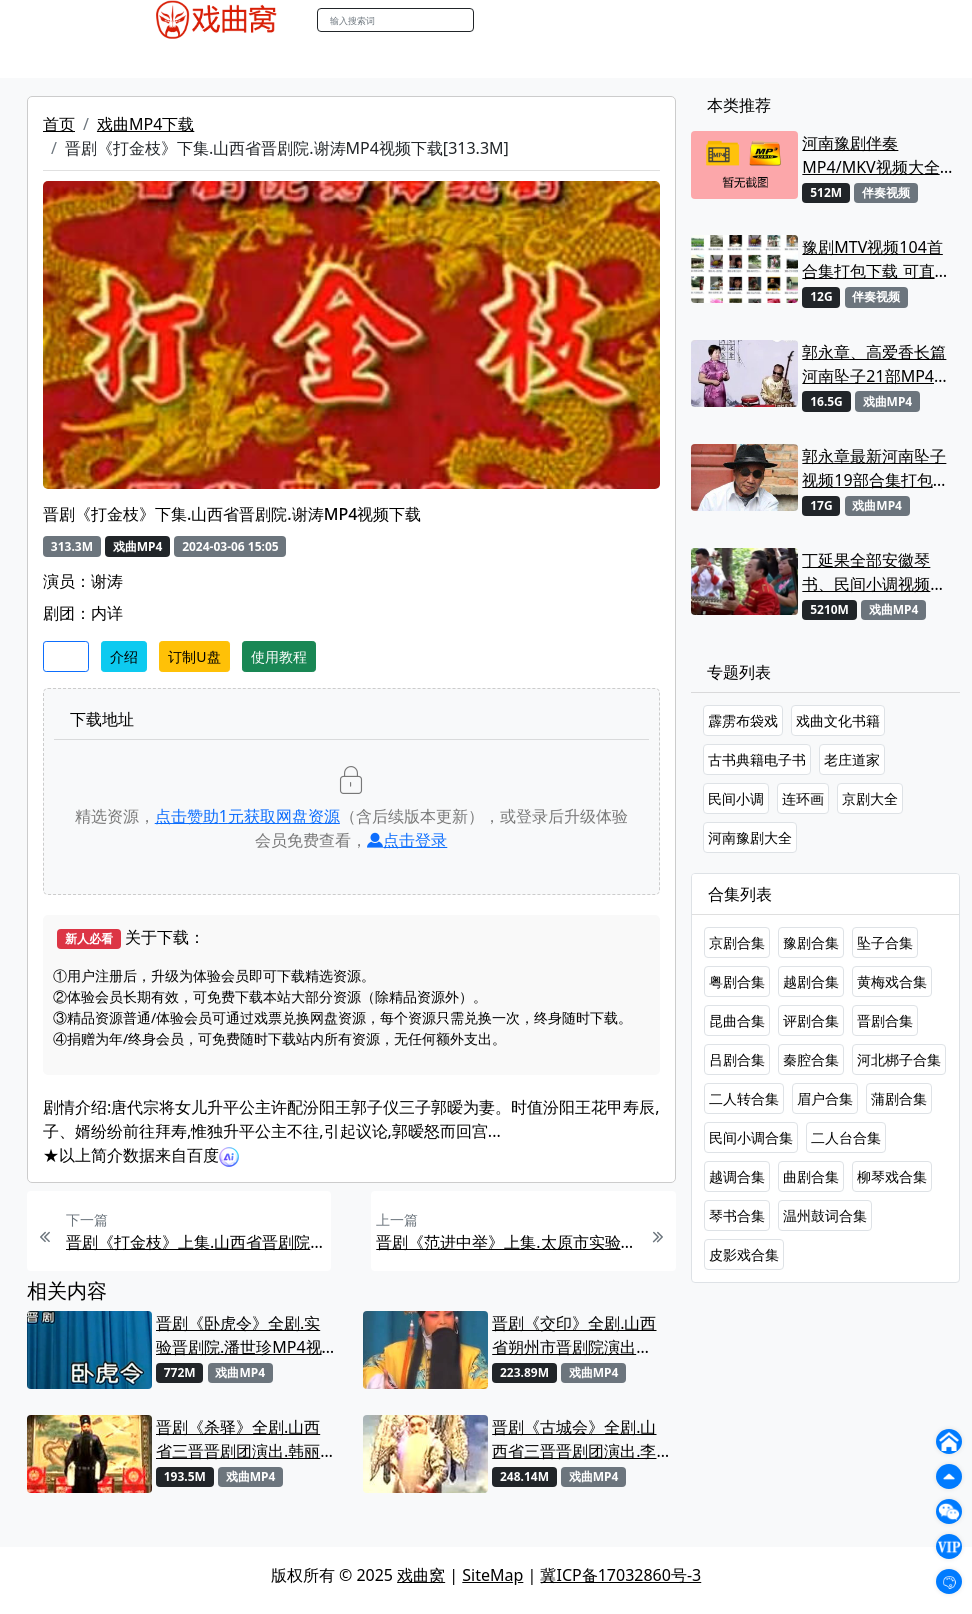 The image size is (972, 1614). I want to click on 京剧大全, so click(870, 798).